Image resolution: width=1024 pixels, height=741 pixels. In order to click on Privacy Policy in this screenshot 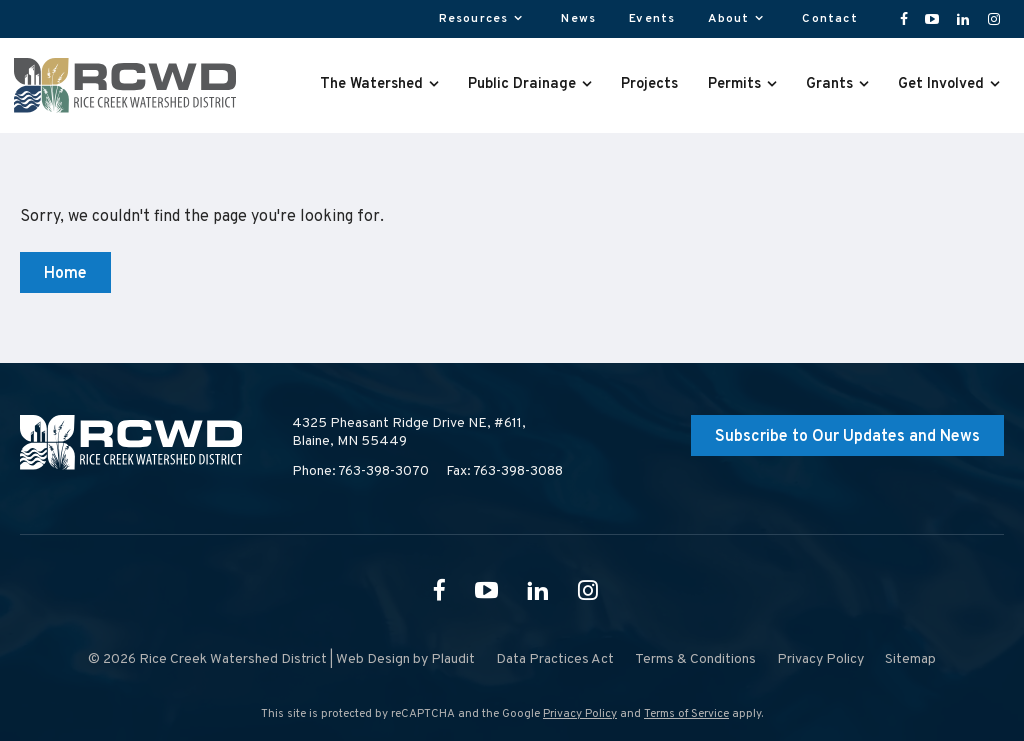, I will do `click(580, 714)`.